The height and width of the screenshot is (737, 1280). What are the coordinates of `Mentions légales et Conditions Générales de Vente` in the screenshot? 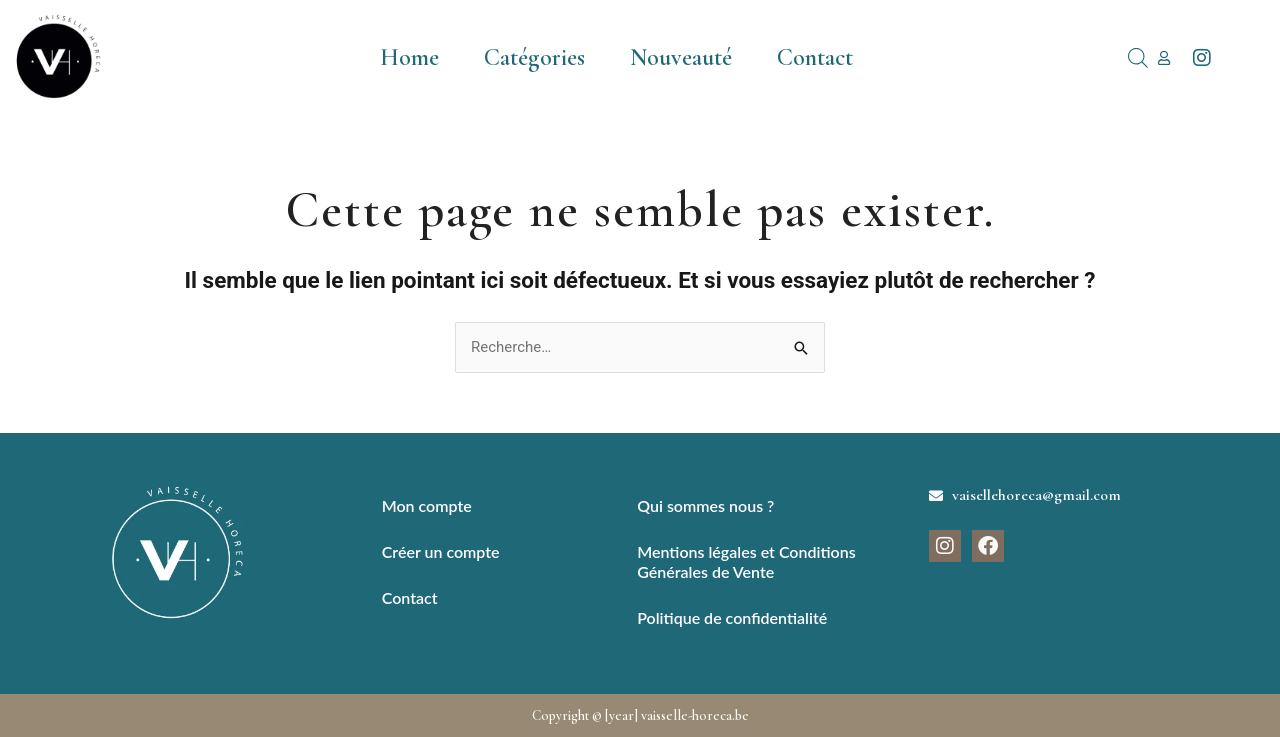 It's located at (746, 561).